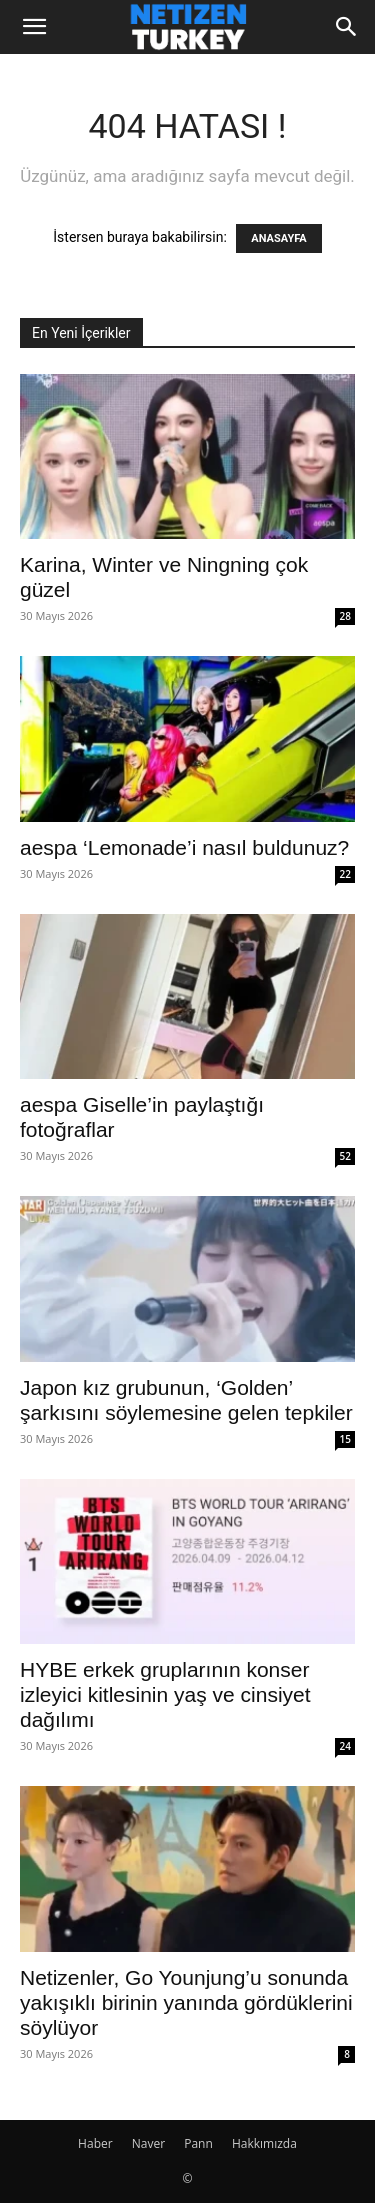  I want to click on [Search], so click(347, 27).